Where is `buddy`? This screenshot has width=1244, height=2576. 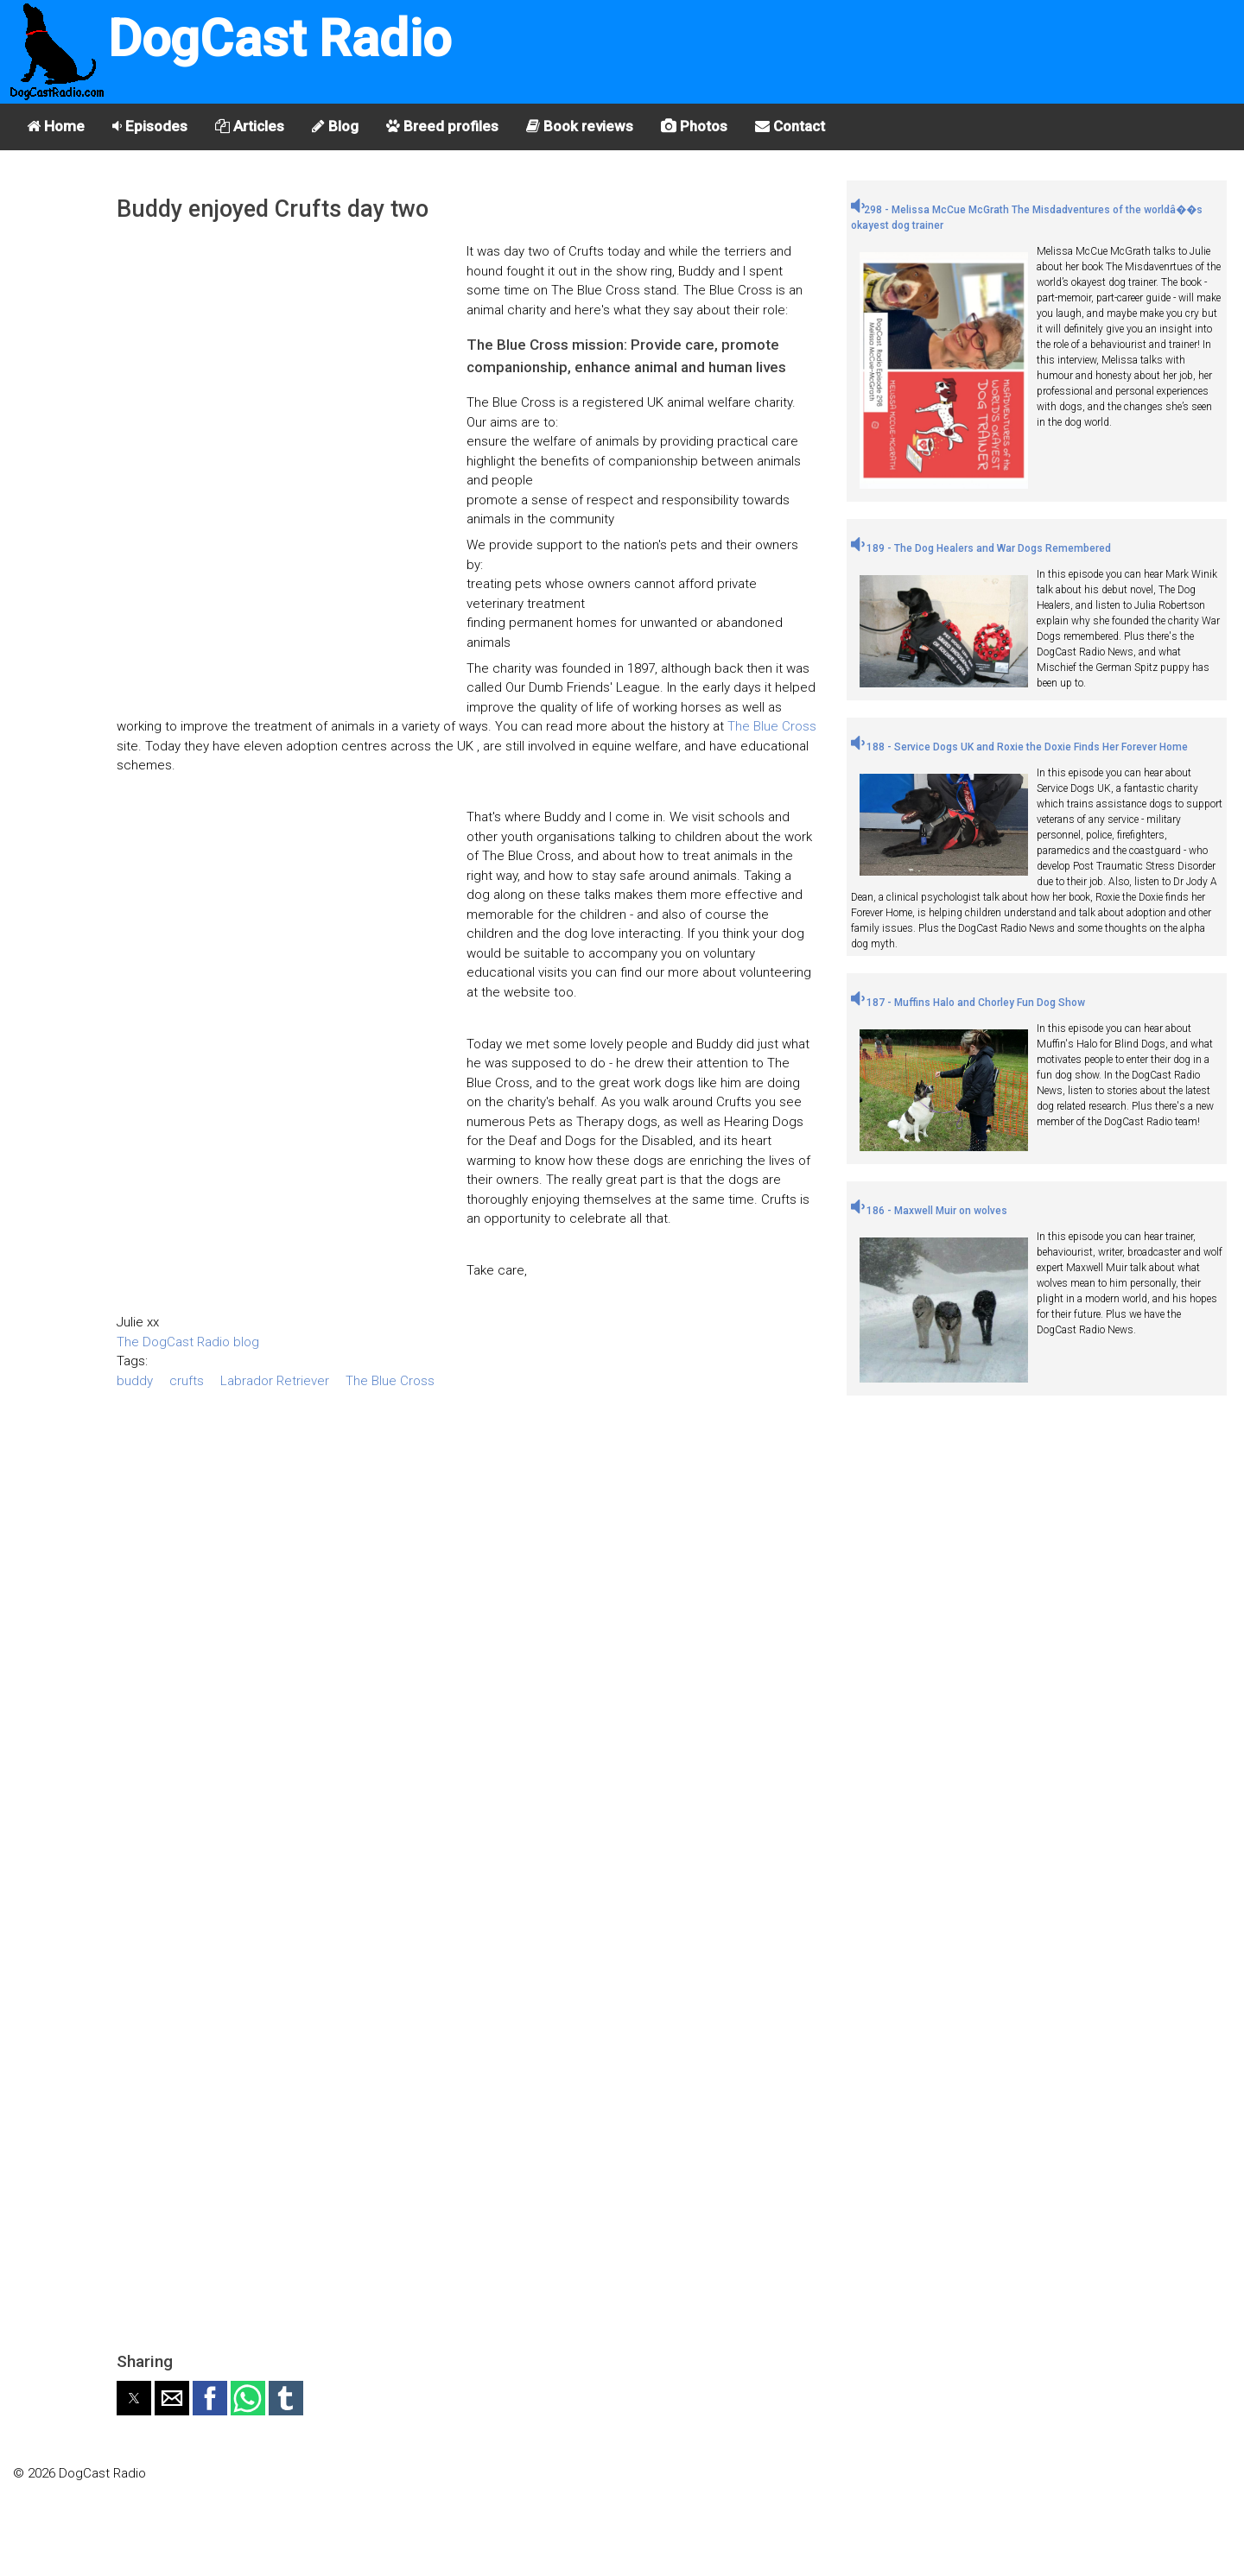
buddy is located at coordinates (135, 1381).